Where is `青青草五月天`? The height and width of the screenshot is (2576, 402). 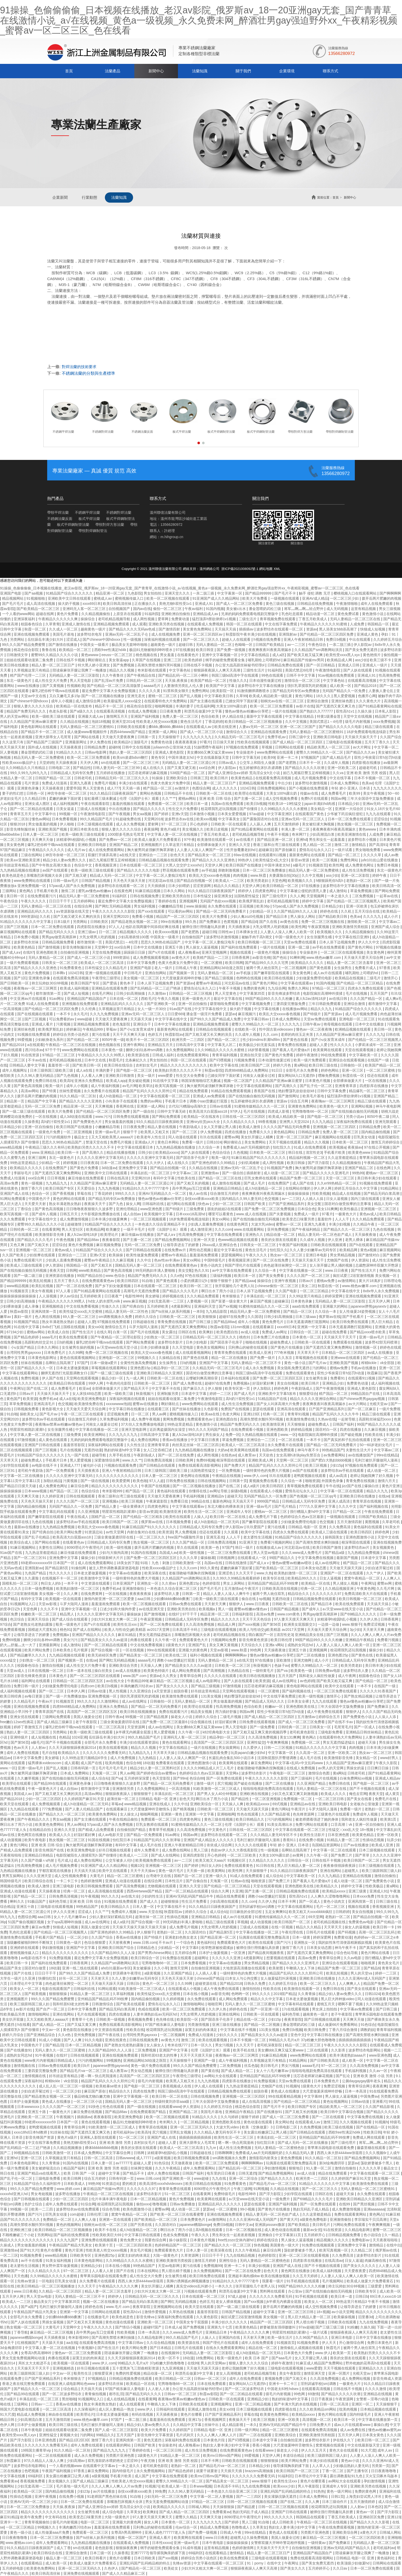
青青草五月天 is located at coordinates (21, 814).